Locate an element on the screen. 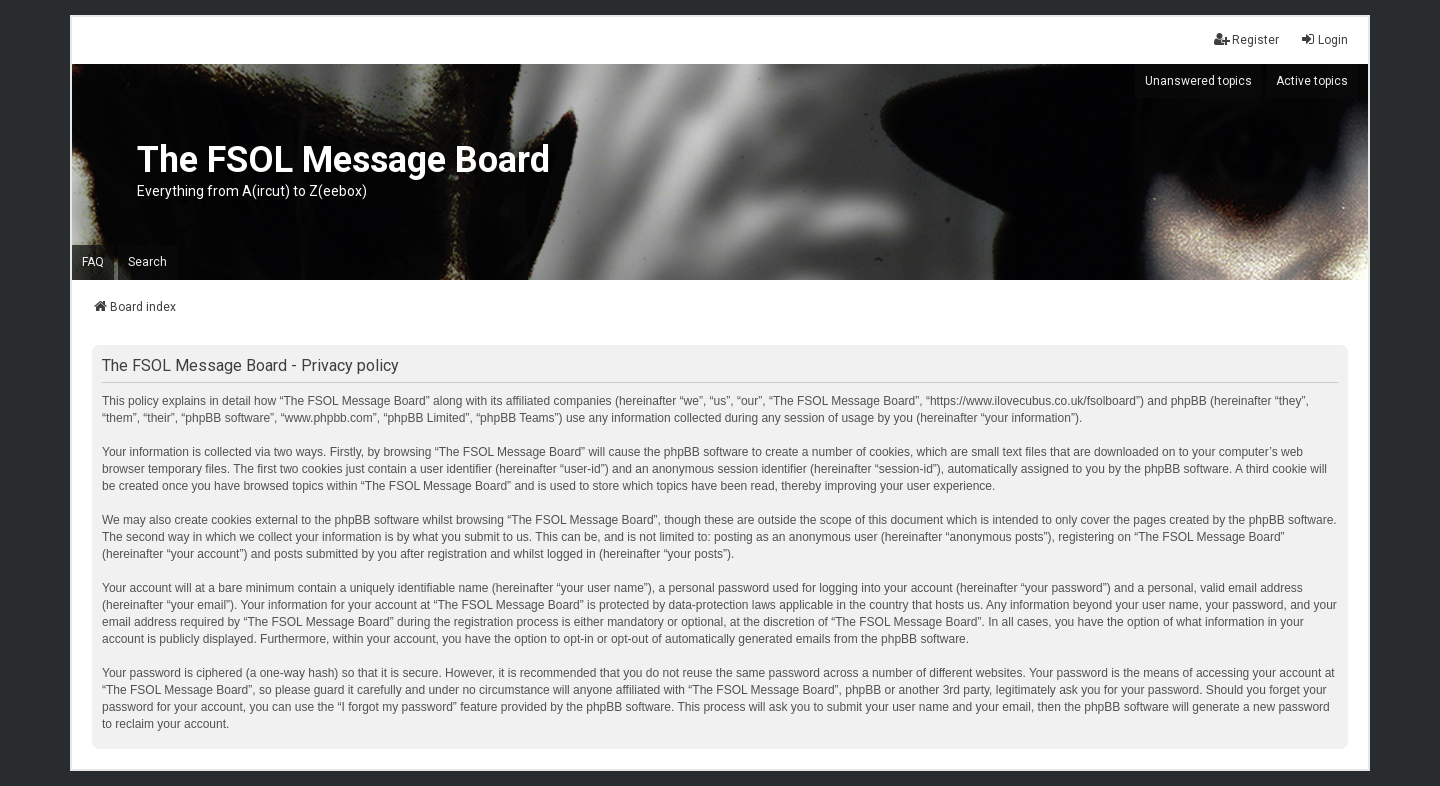 This screenshot has width=1440, height=786. Active topics [menuitem] is located at coordinates (1312, 81).